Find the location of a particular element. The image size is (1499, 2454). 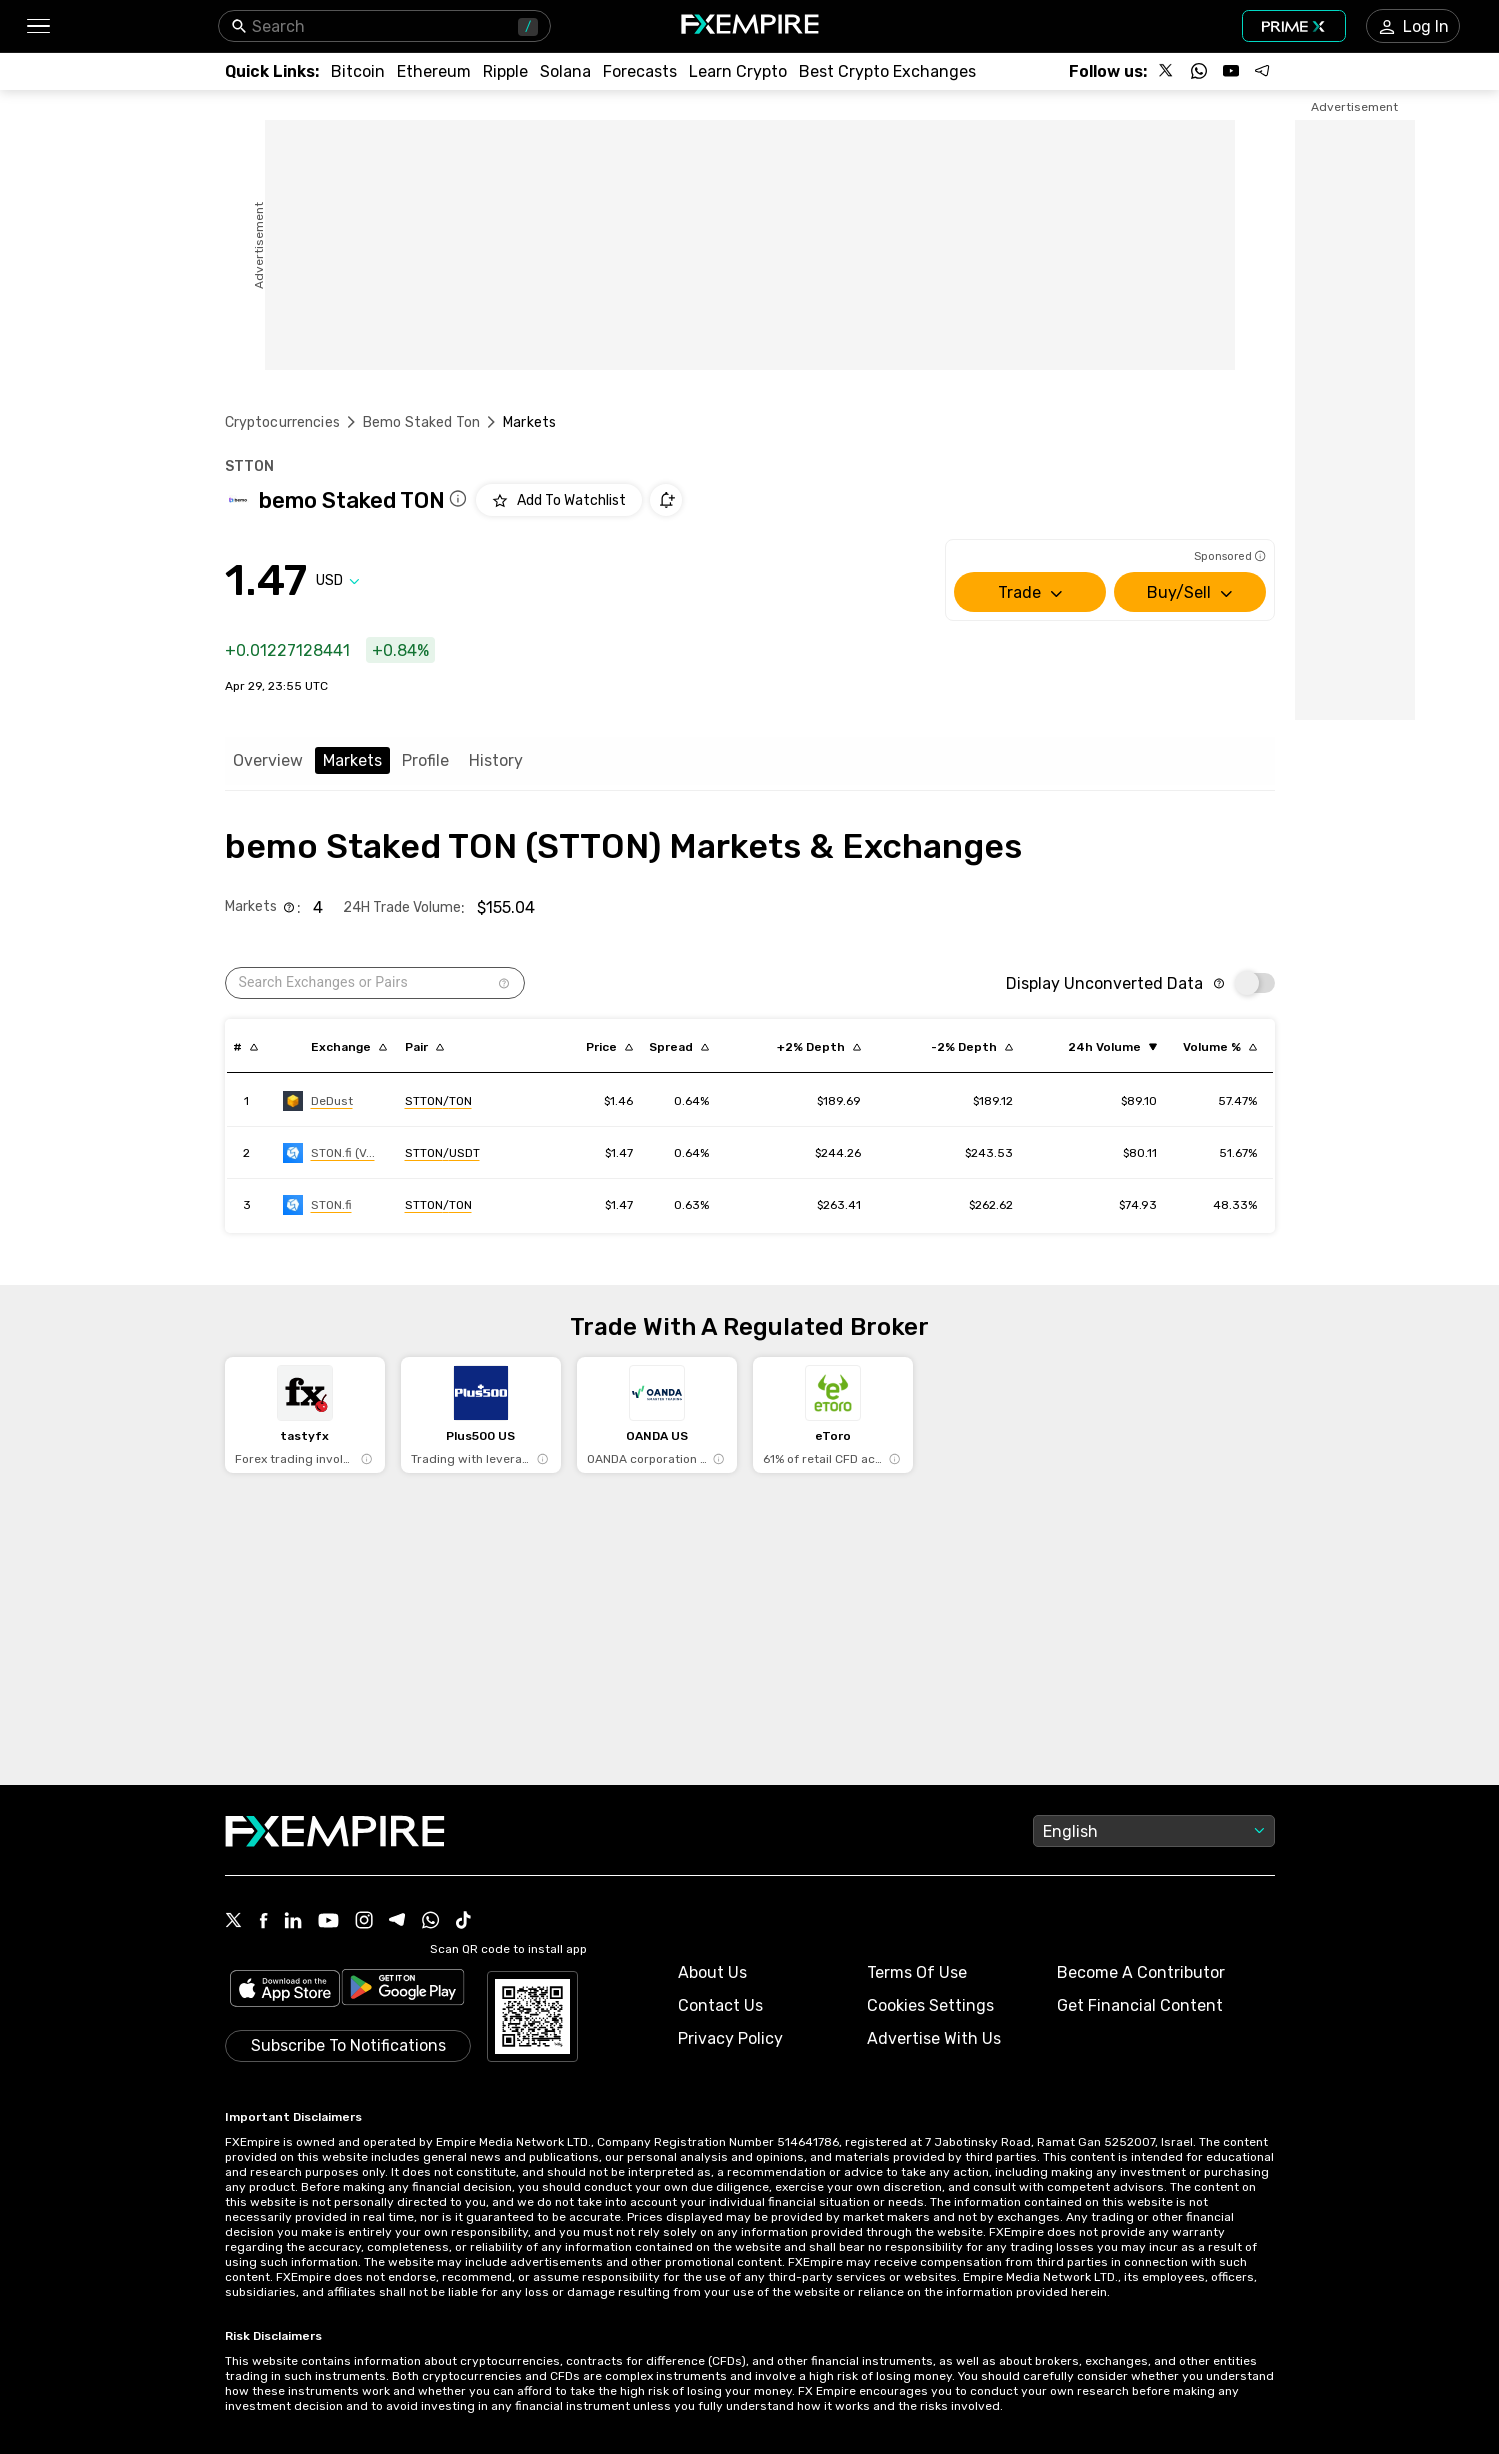

[Follow us on YouTube] is located at coordinates (1231, 71).